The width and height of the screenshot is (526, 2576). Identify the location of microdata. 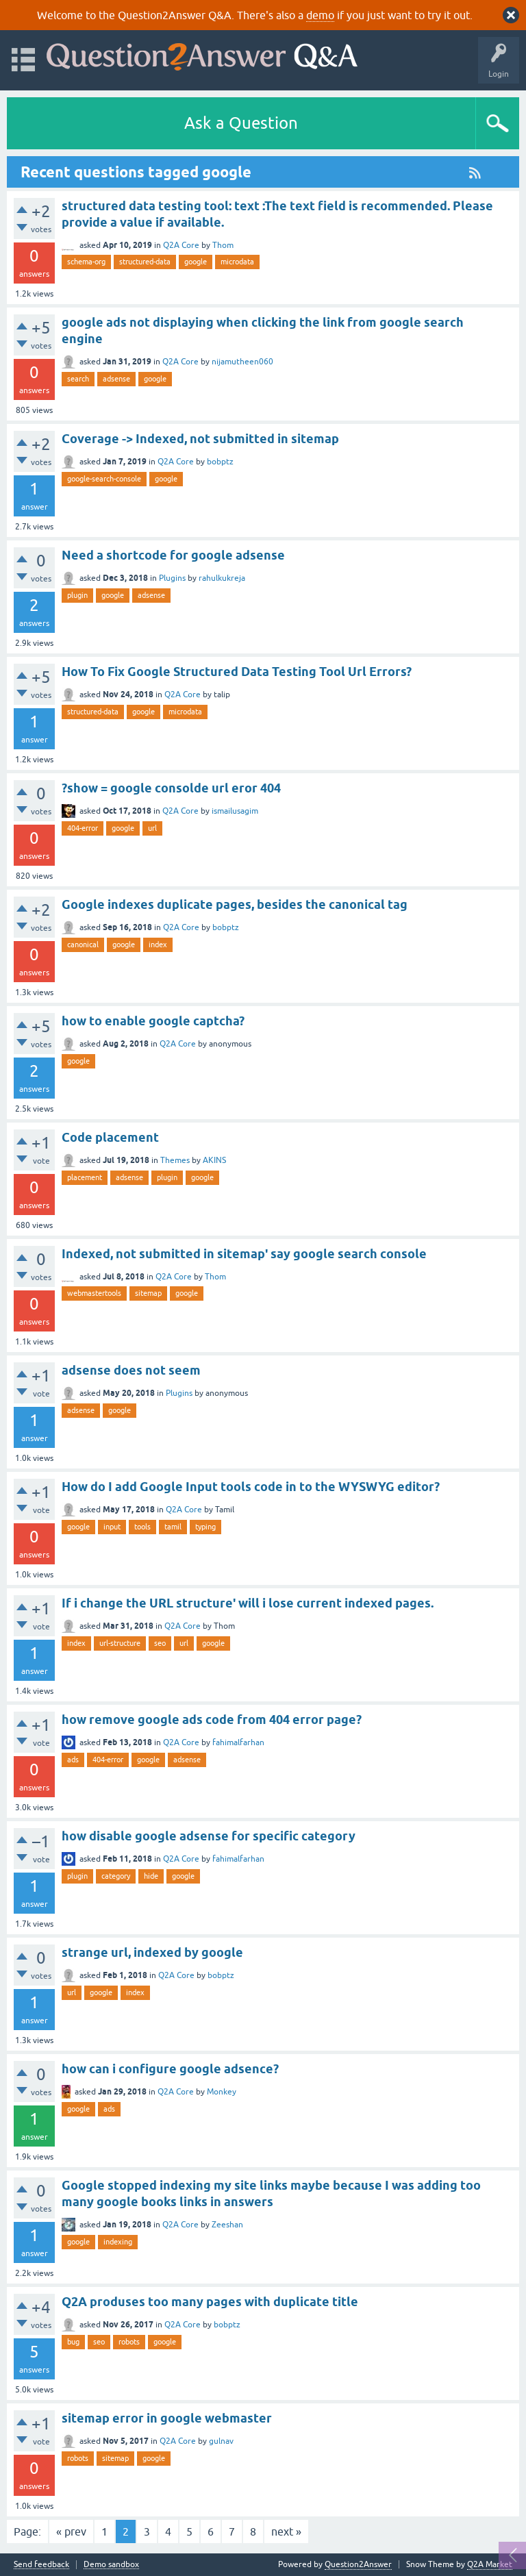
(237, 262).